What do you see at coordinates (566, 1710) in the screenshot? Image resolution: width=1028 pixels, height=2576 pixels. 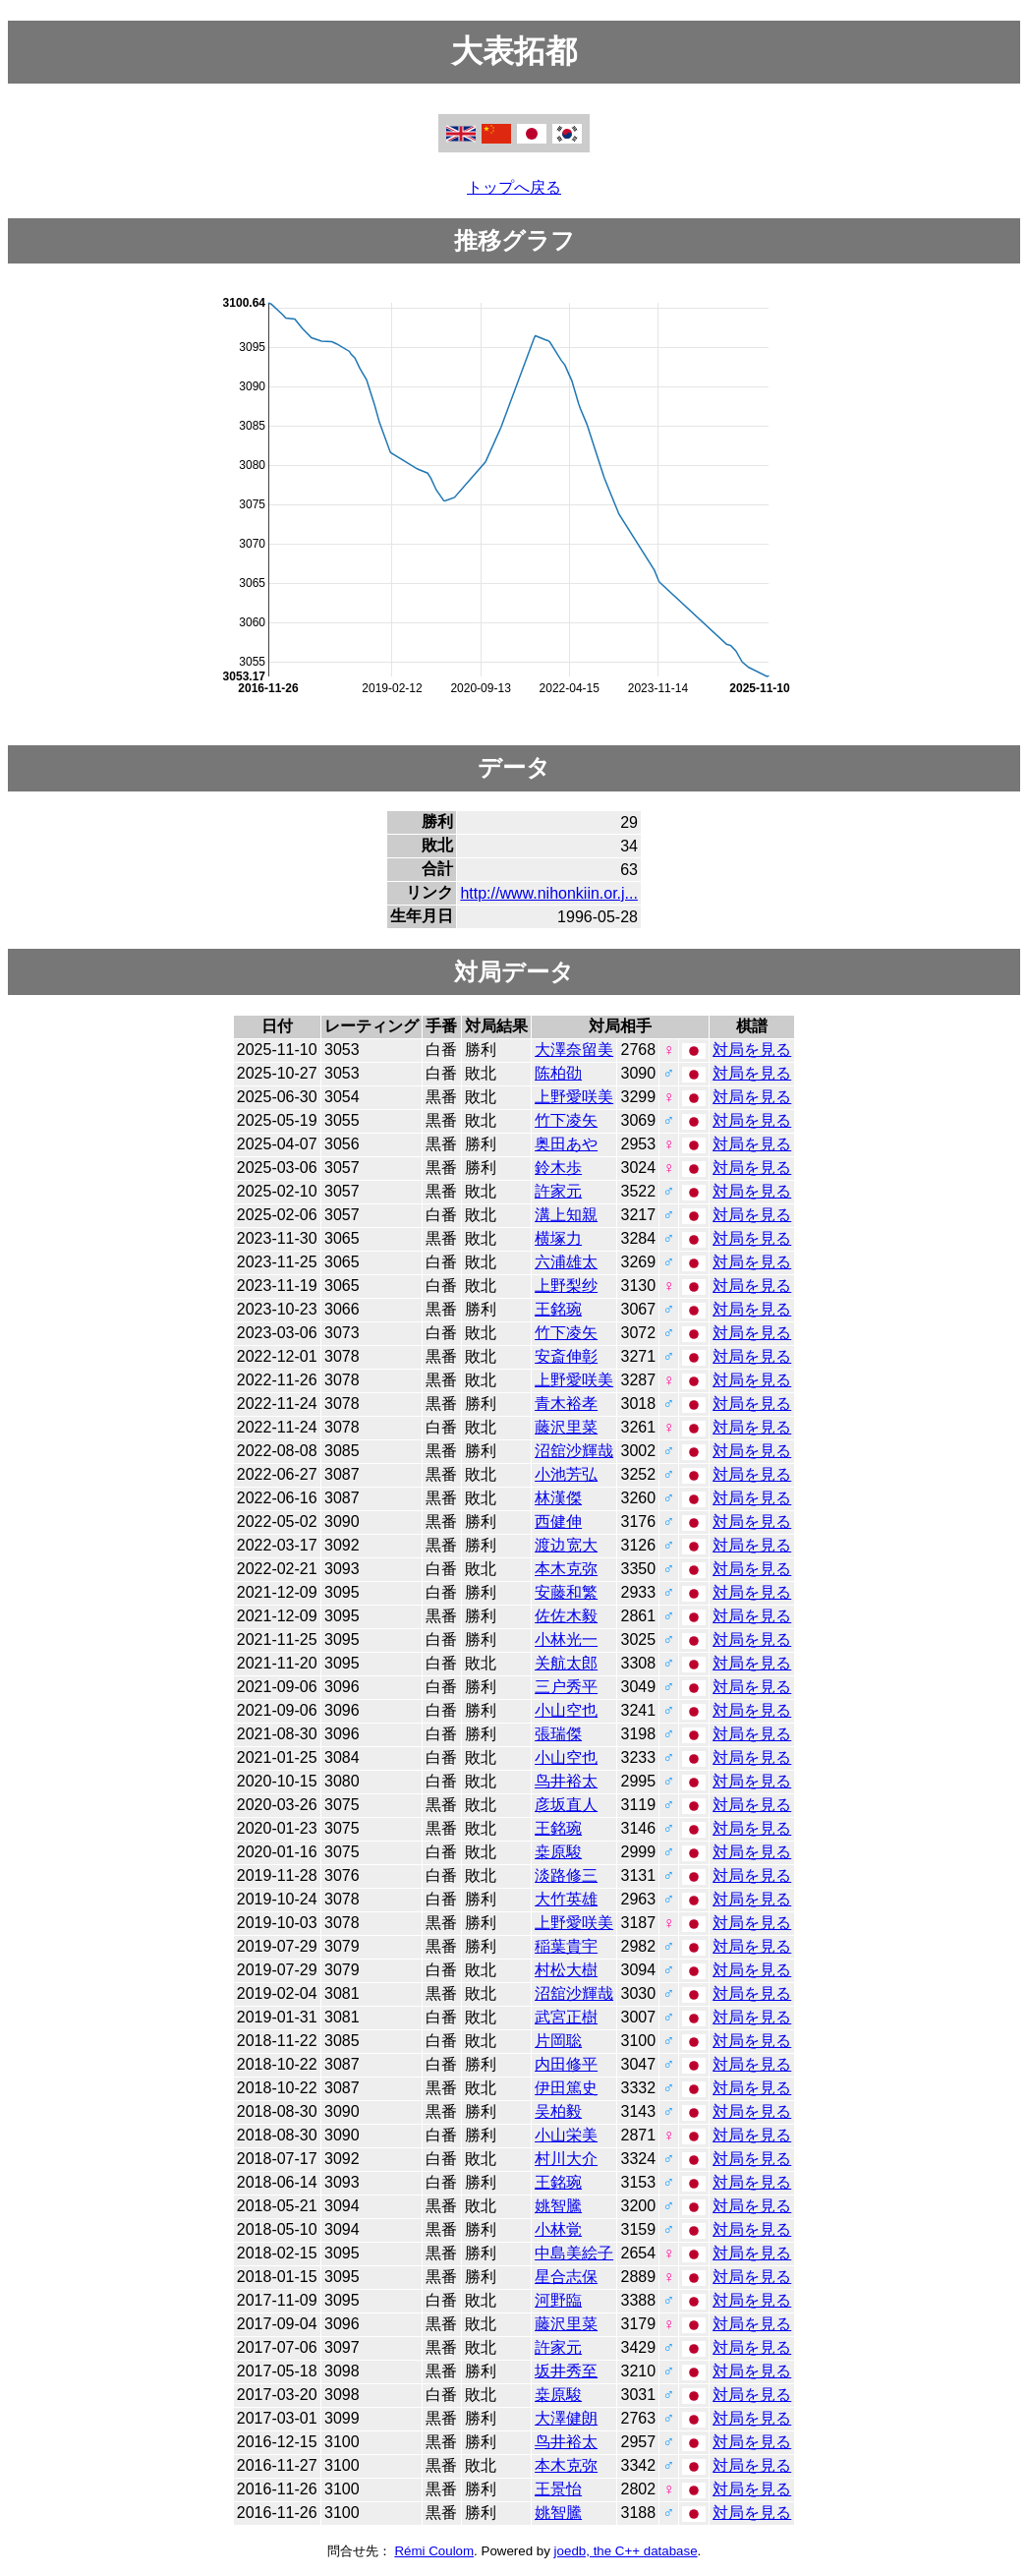 I see `小山空也` at bounding box center [566, 1710].